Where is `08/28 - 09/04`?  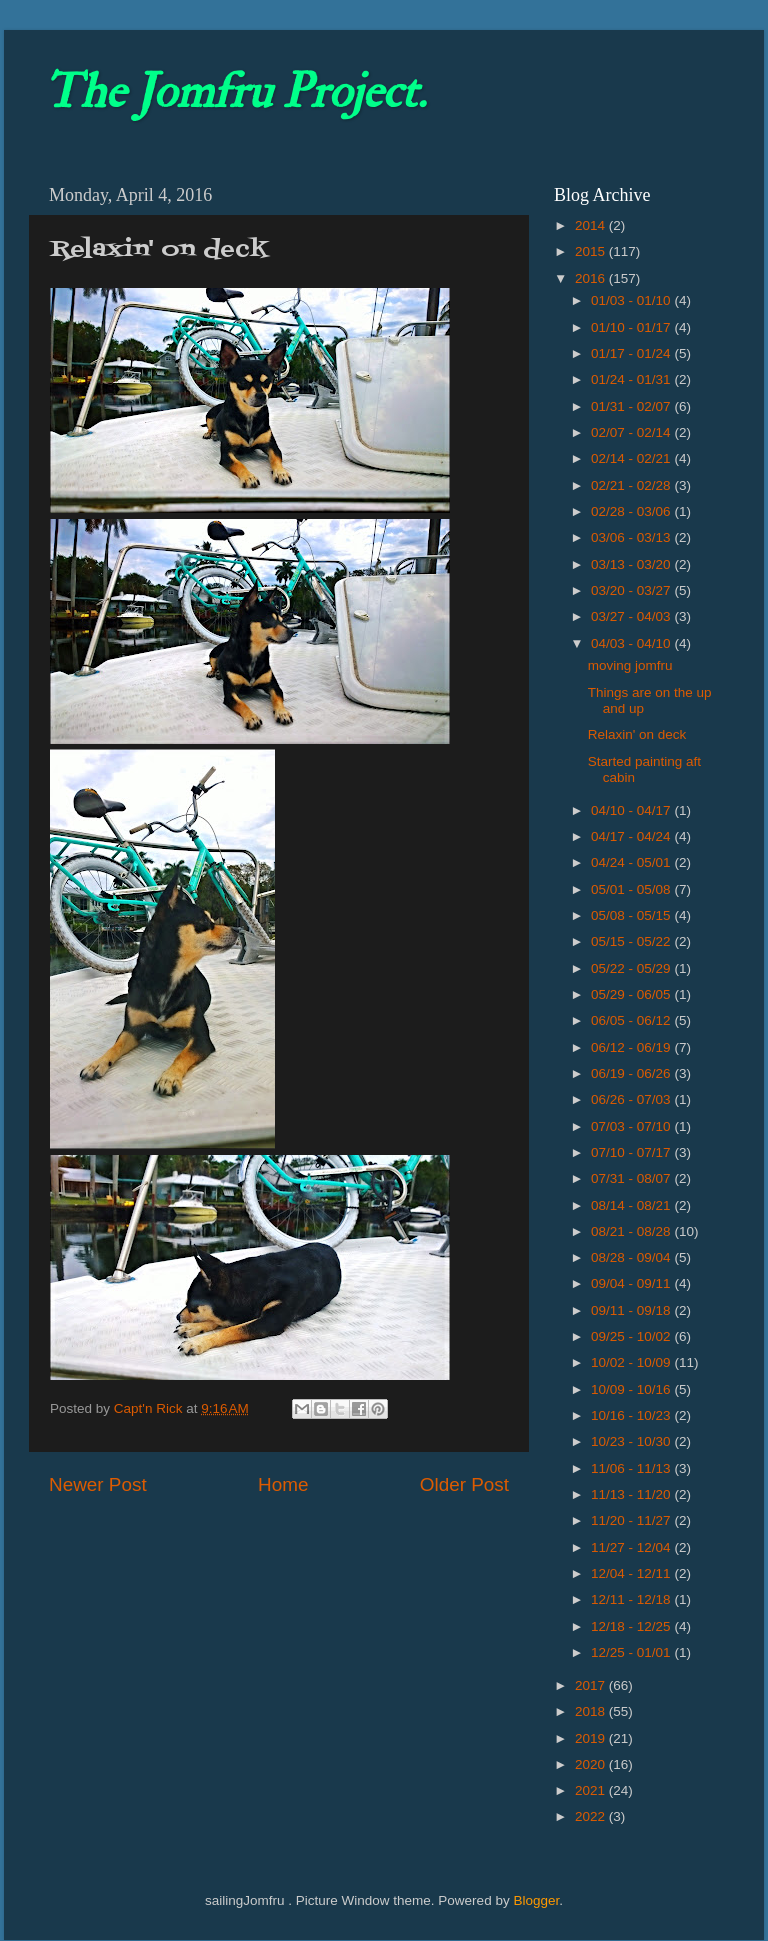 08/28 - 09/04 is located at coordinates (632, 1257).